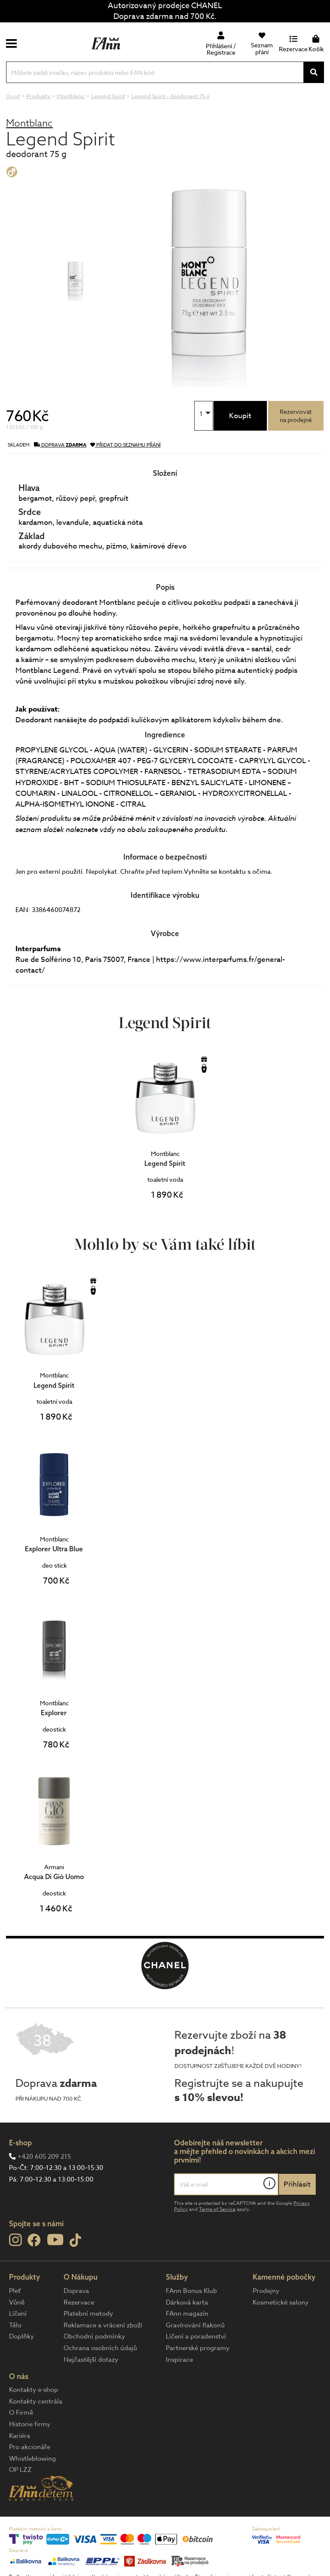  Describe the element at coordinates (88, 2313) in the screenshot. I see `Platební metody` at that location.